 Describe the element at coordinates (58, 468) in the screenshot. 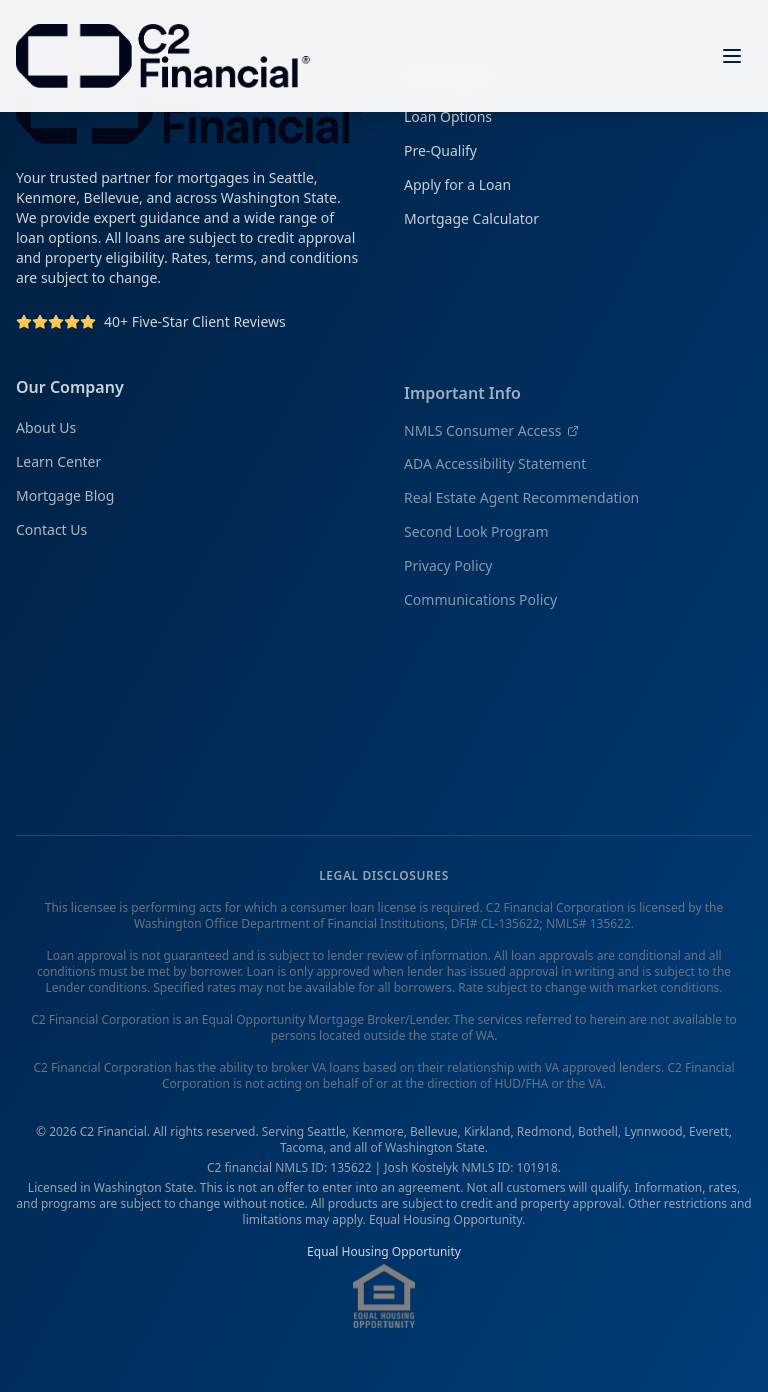

I see `Learn Center` at that location.